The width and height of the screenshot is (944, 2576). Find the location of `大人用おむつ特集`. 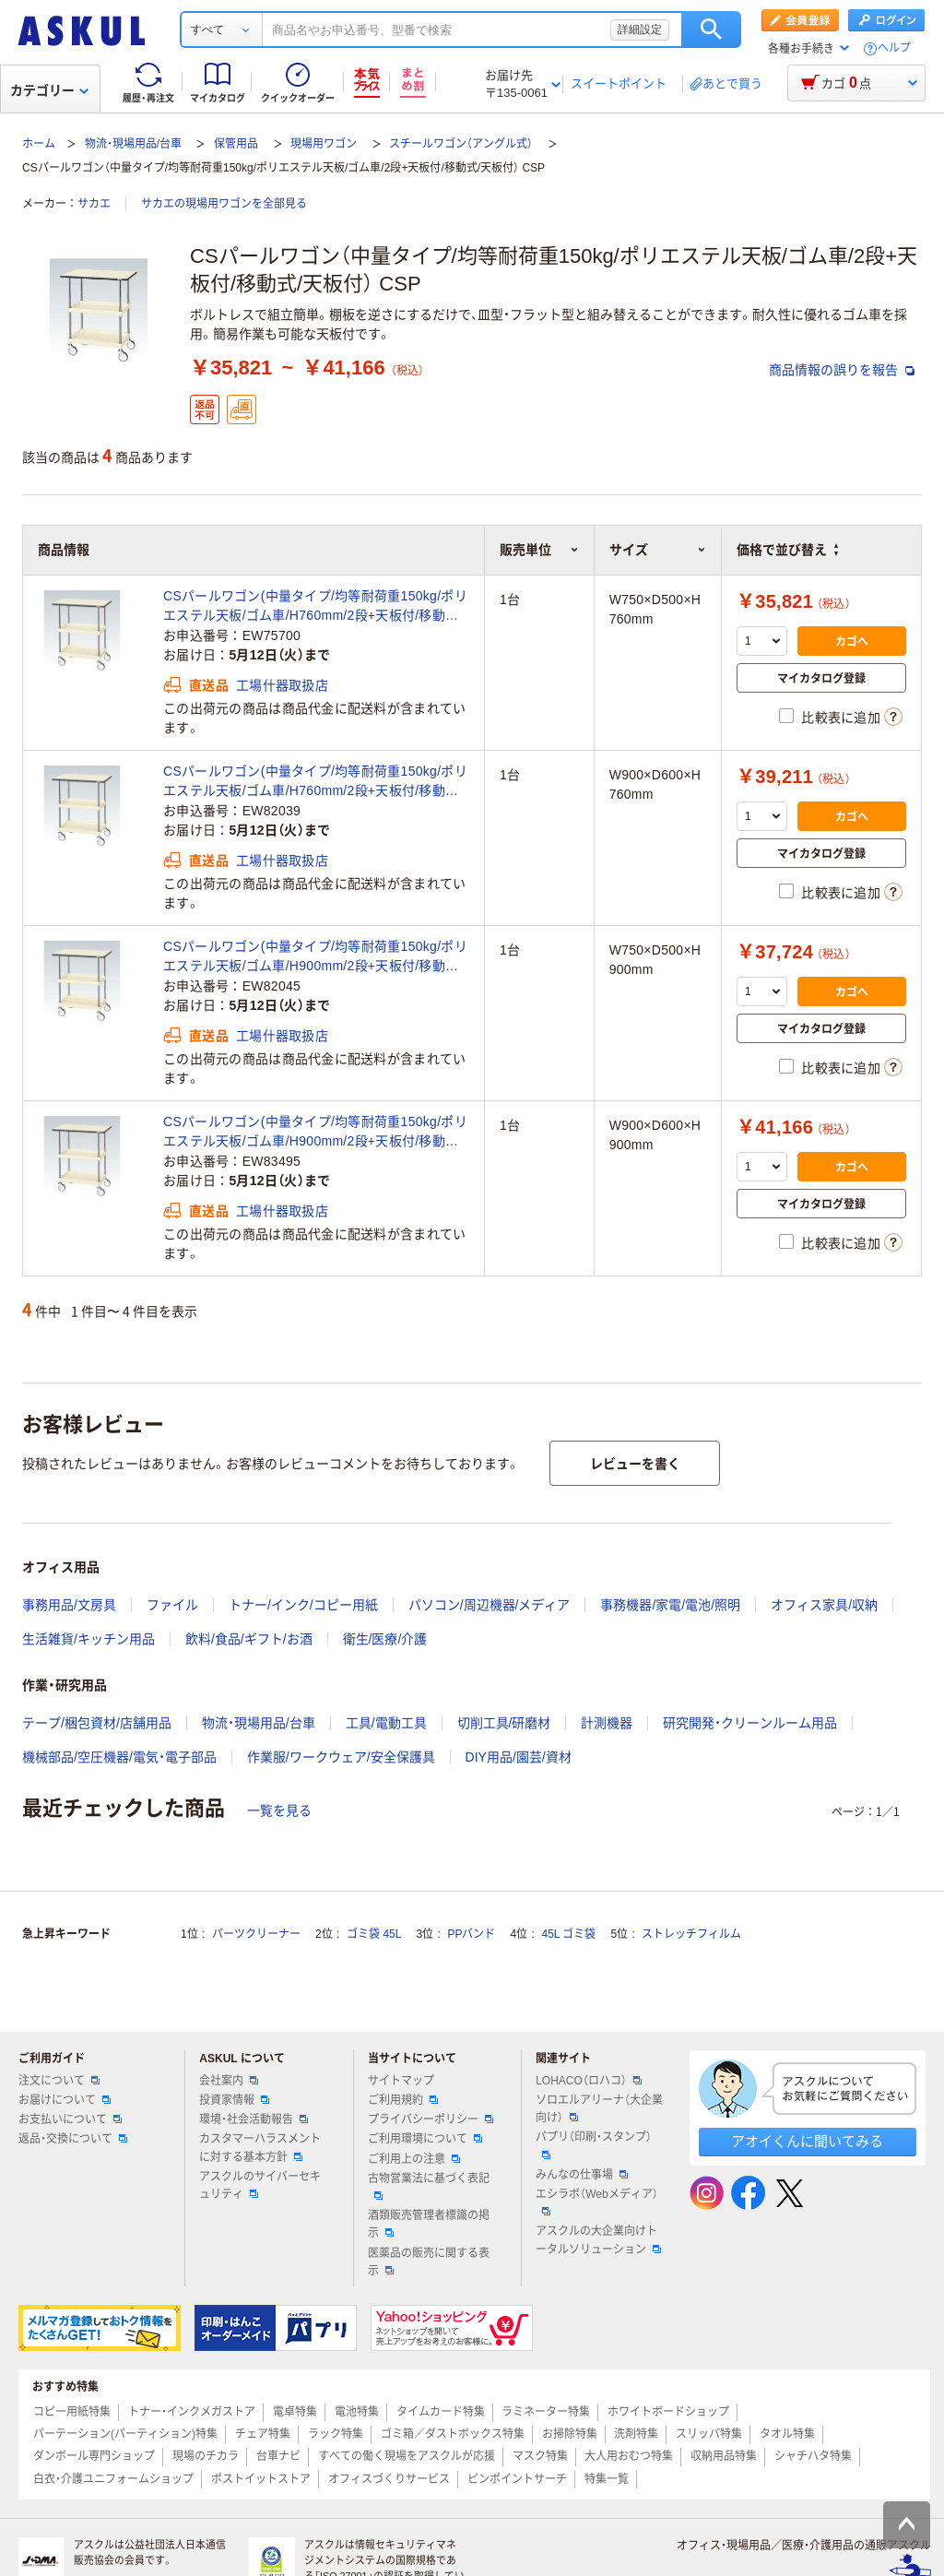

大人用おむつ特集 is located at coordinates (628, 2456).